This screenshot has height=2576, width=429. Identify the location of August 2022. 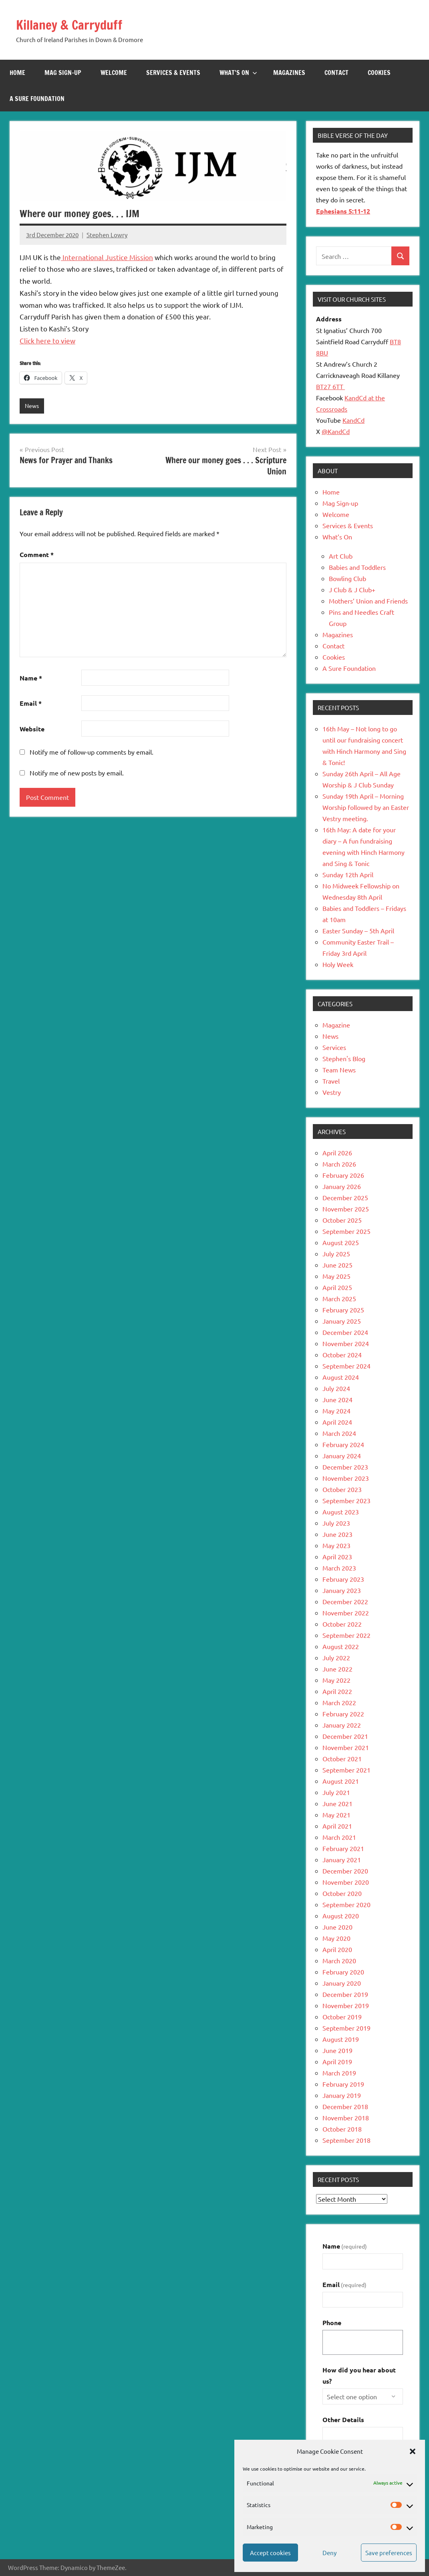
(340, 1646).